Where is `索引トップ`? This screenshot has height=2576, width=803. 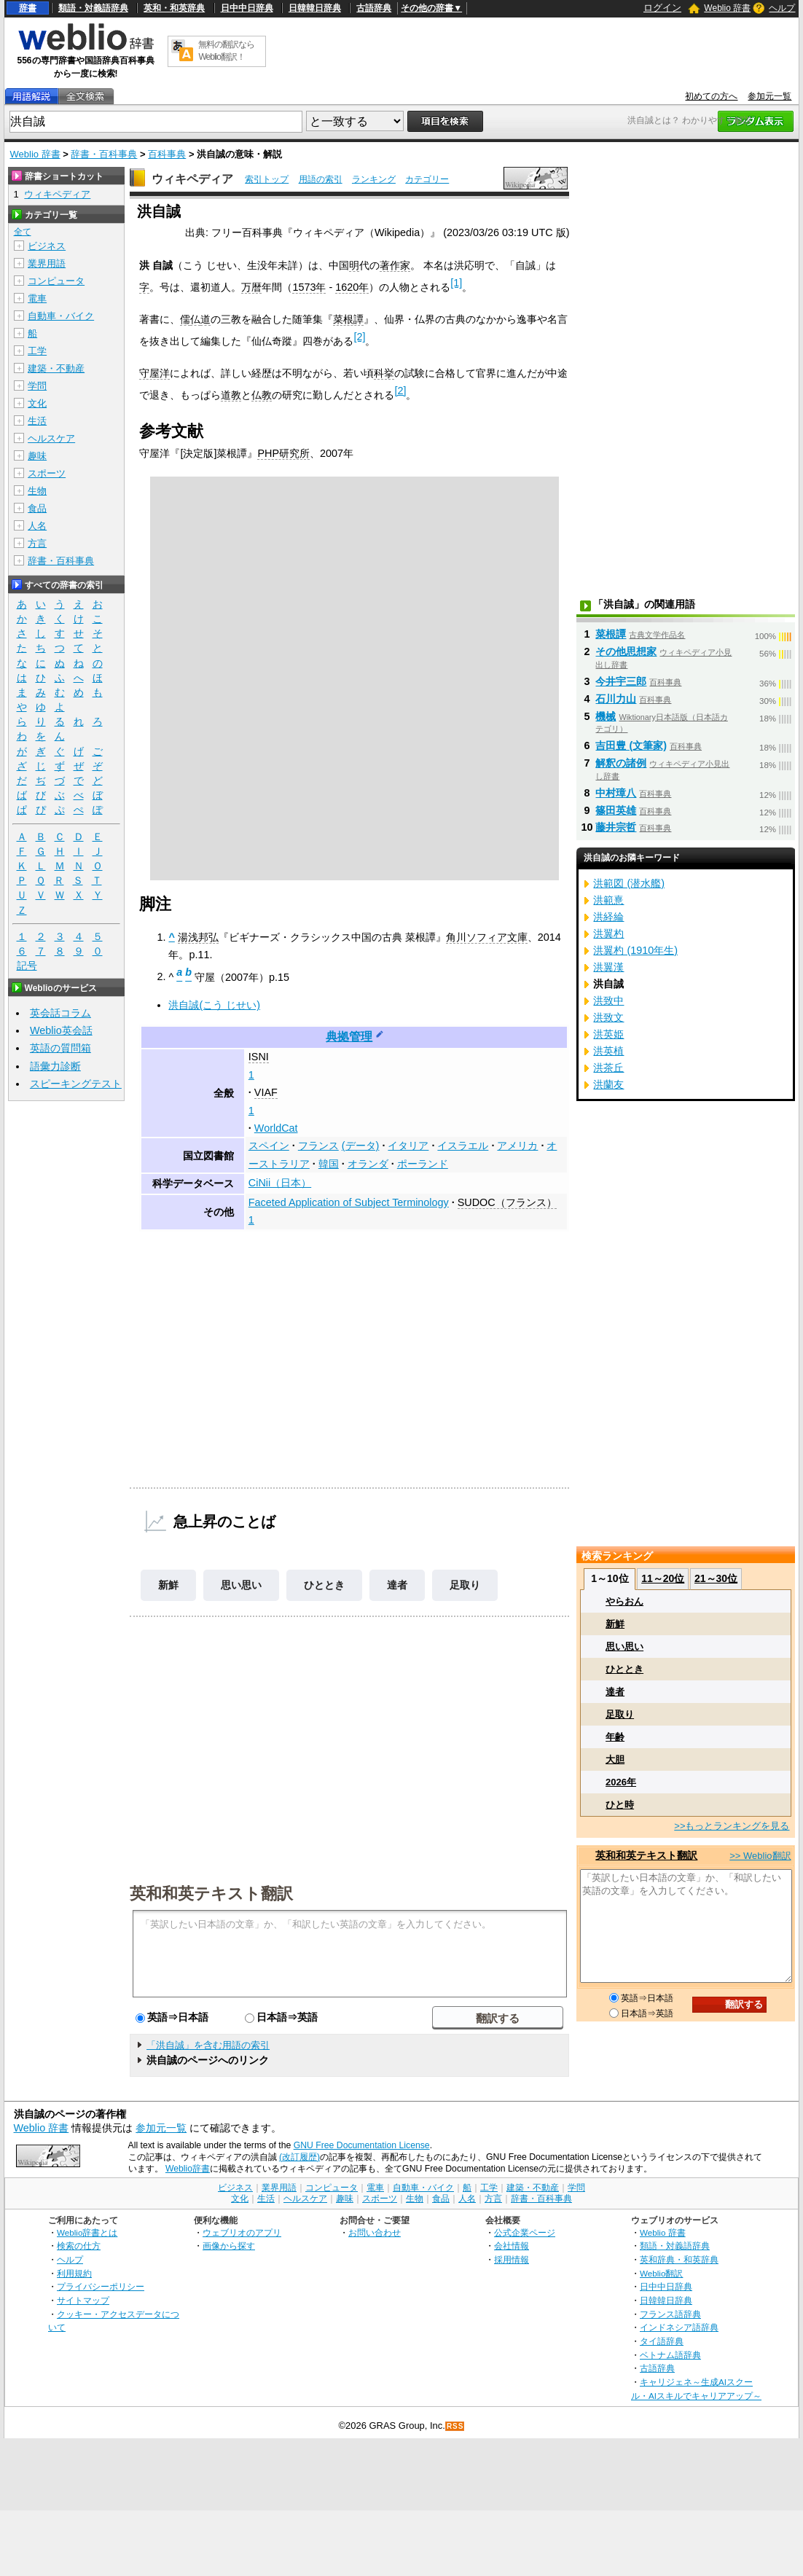 索引トップ is located at coordinates (267, 179).